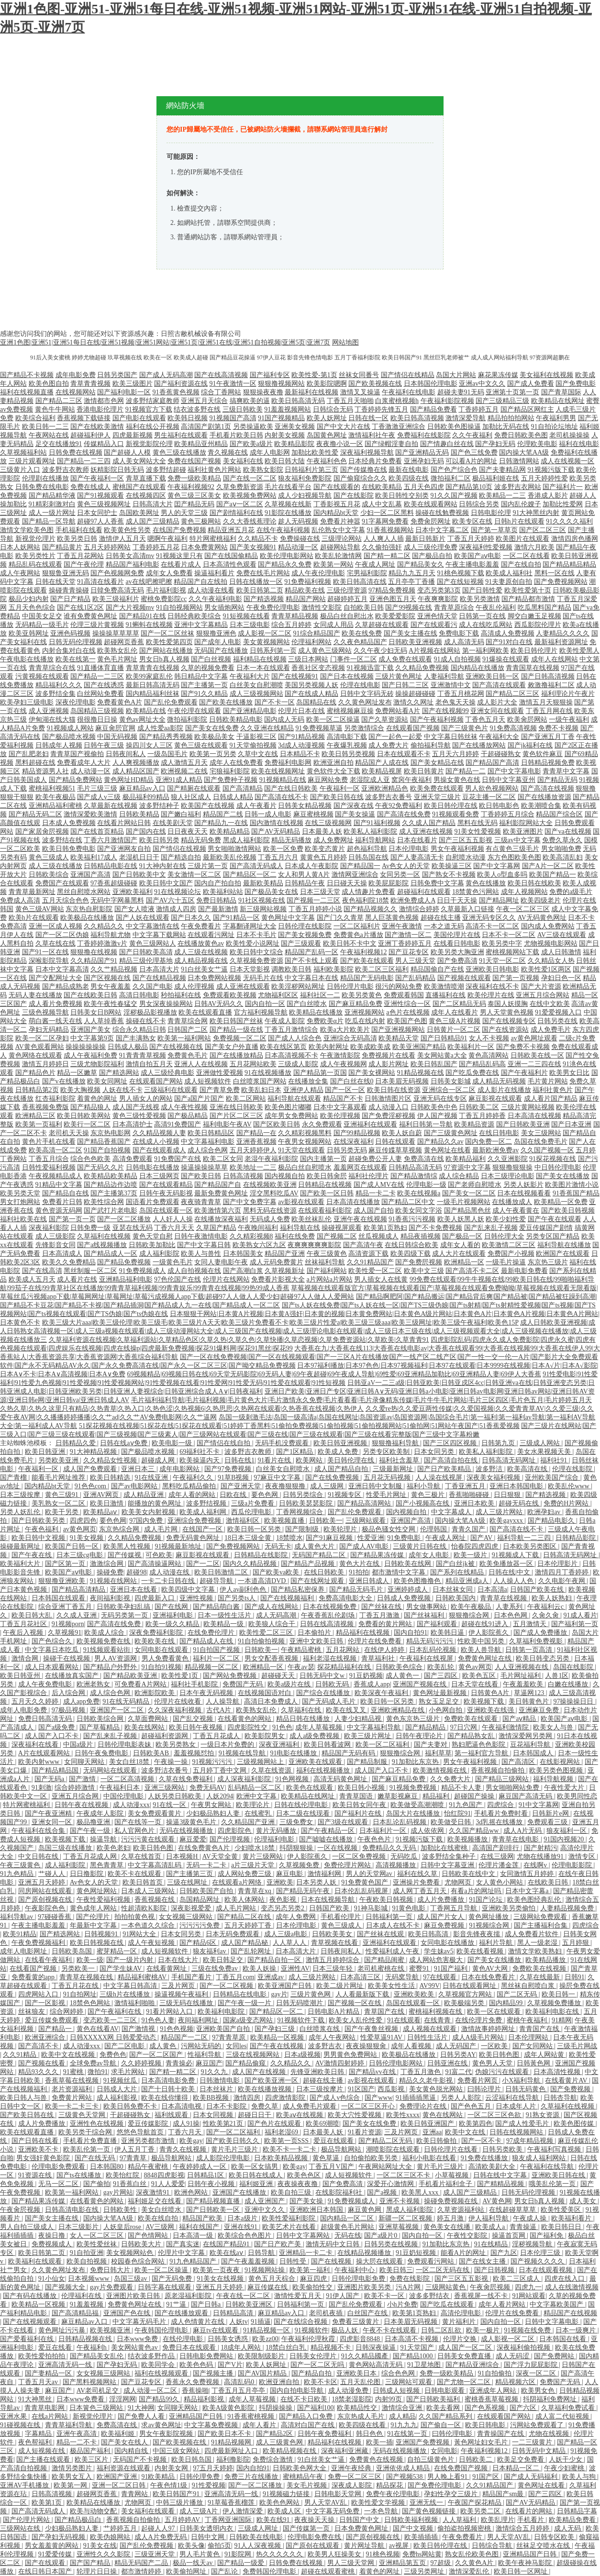  What do you see at coordinates (495, 443) in the screenshot?
I see `国产孕妇无码` at bounding box center [495, 443].